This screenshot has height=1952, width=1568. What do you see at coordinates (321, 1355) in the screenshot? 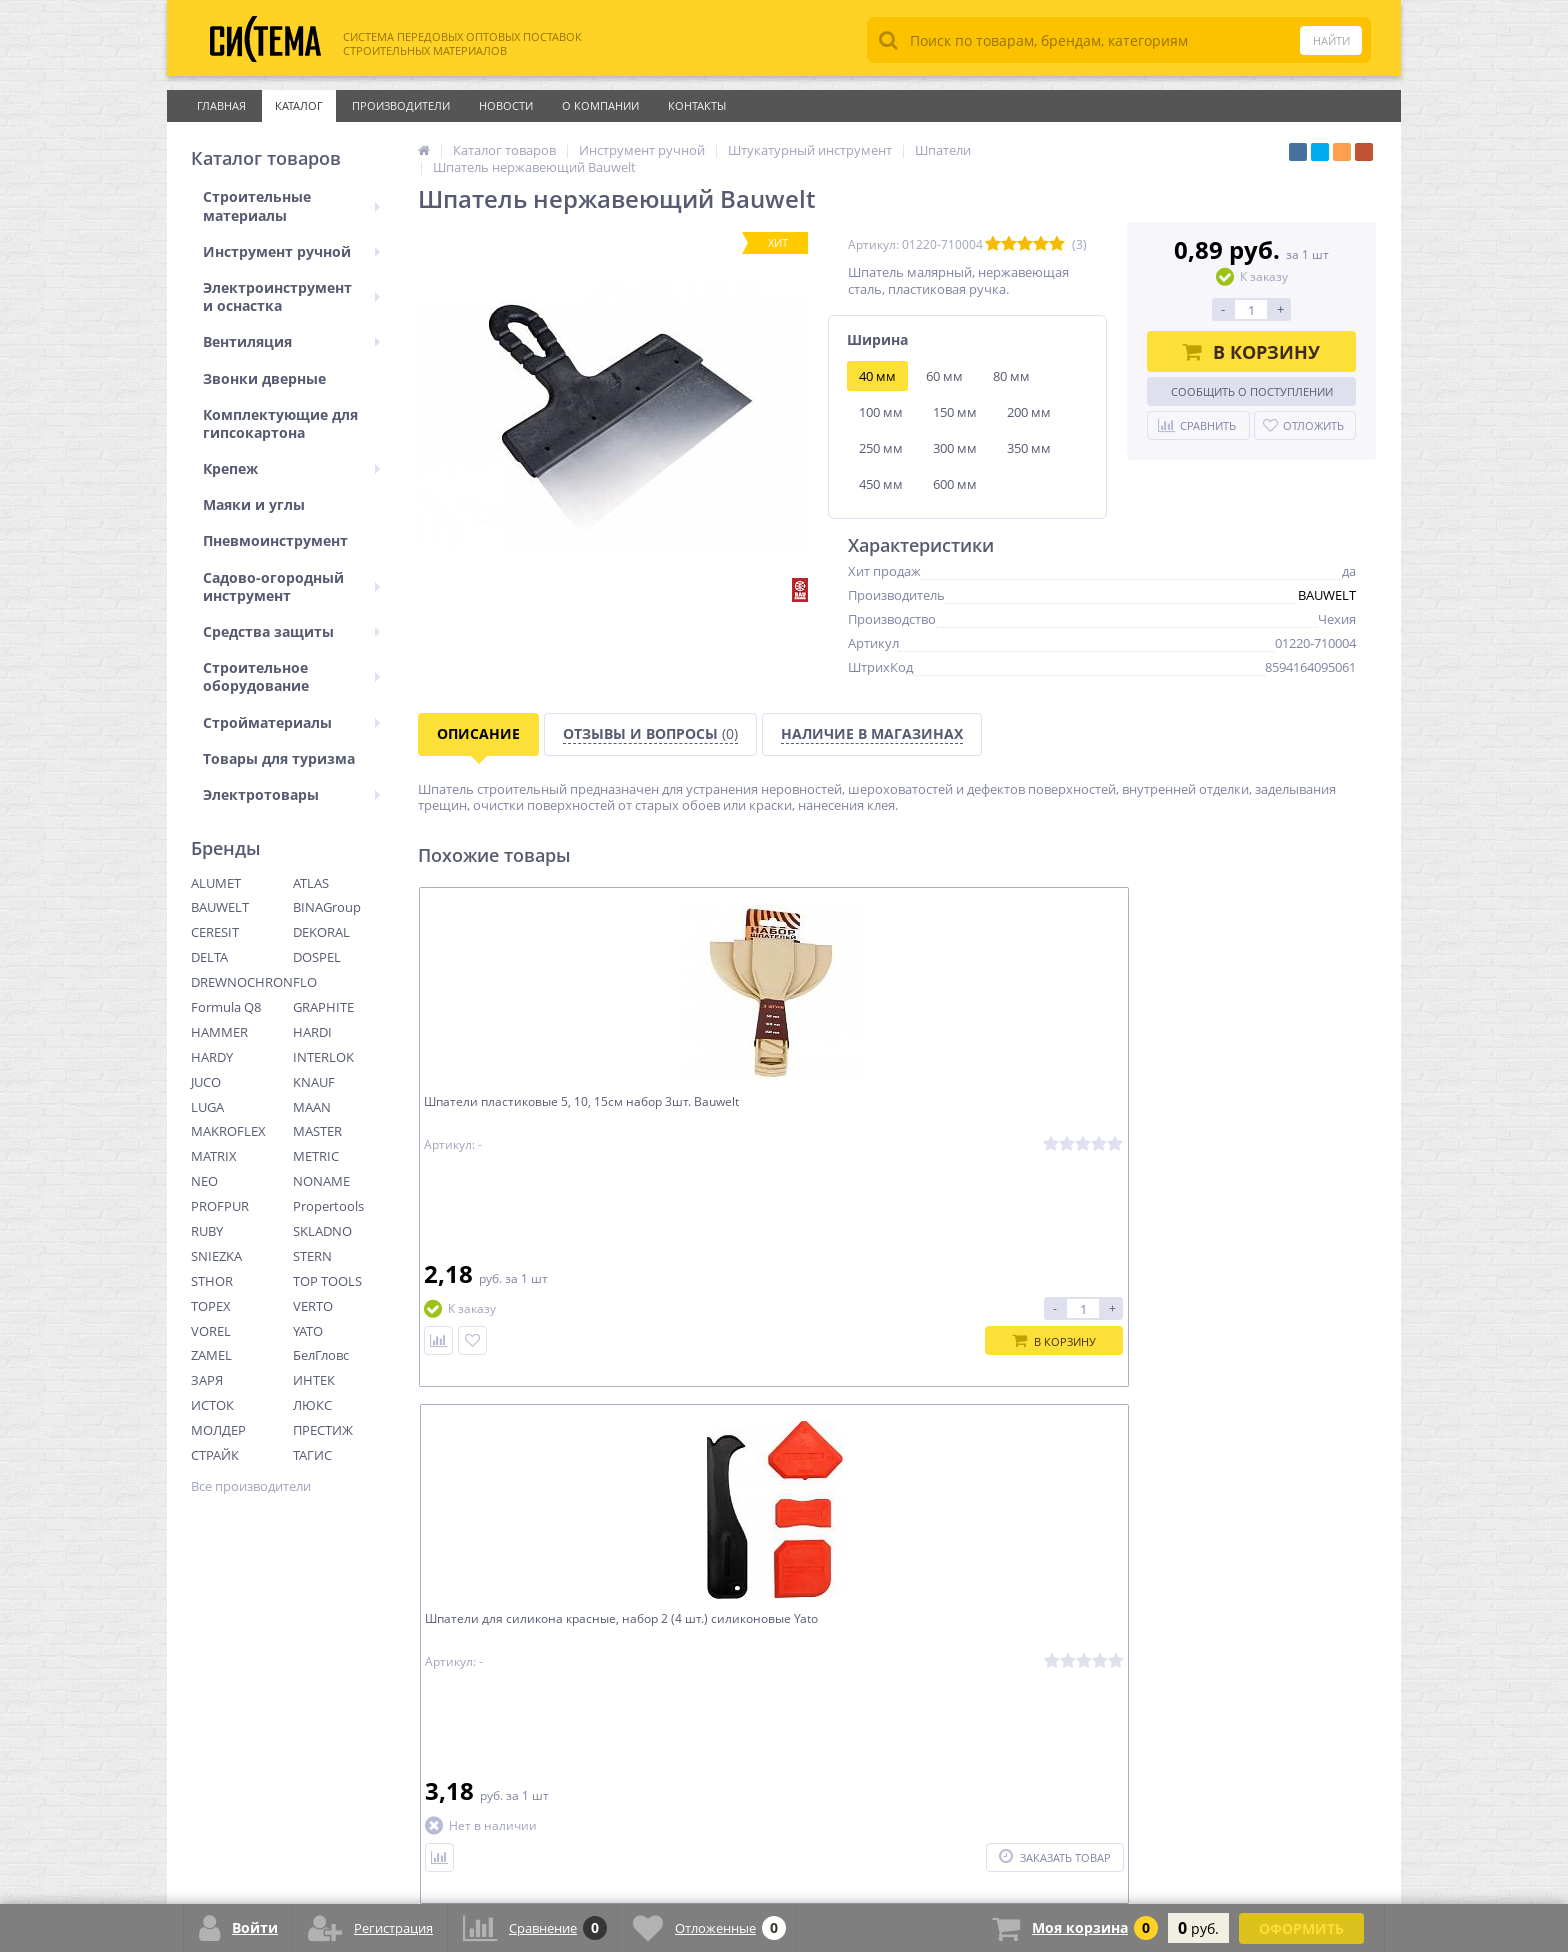
I see `БелГловс` at bounding box center [321, 1355].